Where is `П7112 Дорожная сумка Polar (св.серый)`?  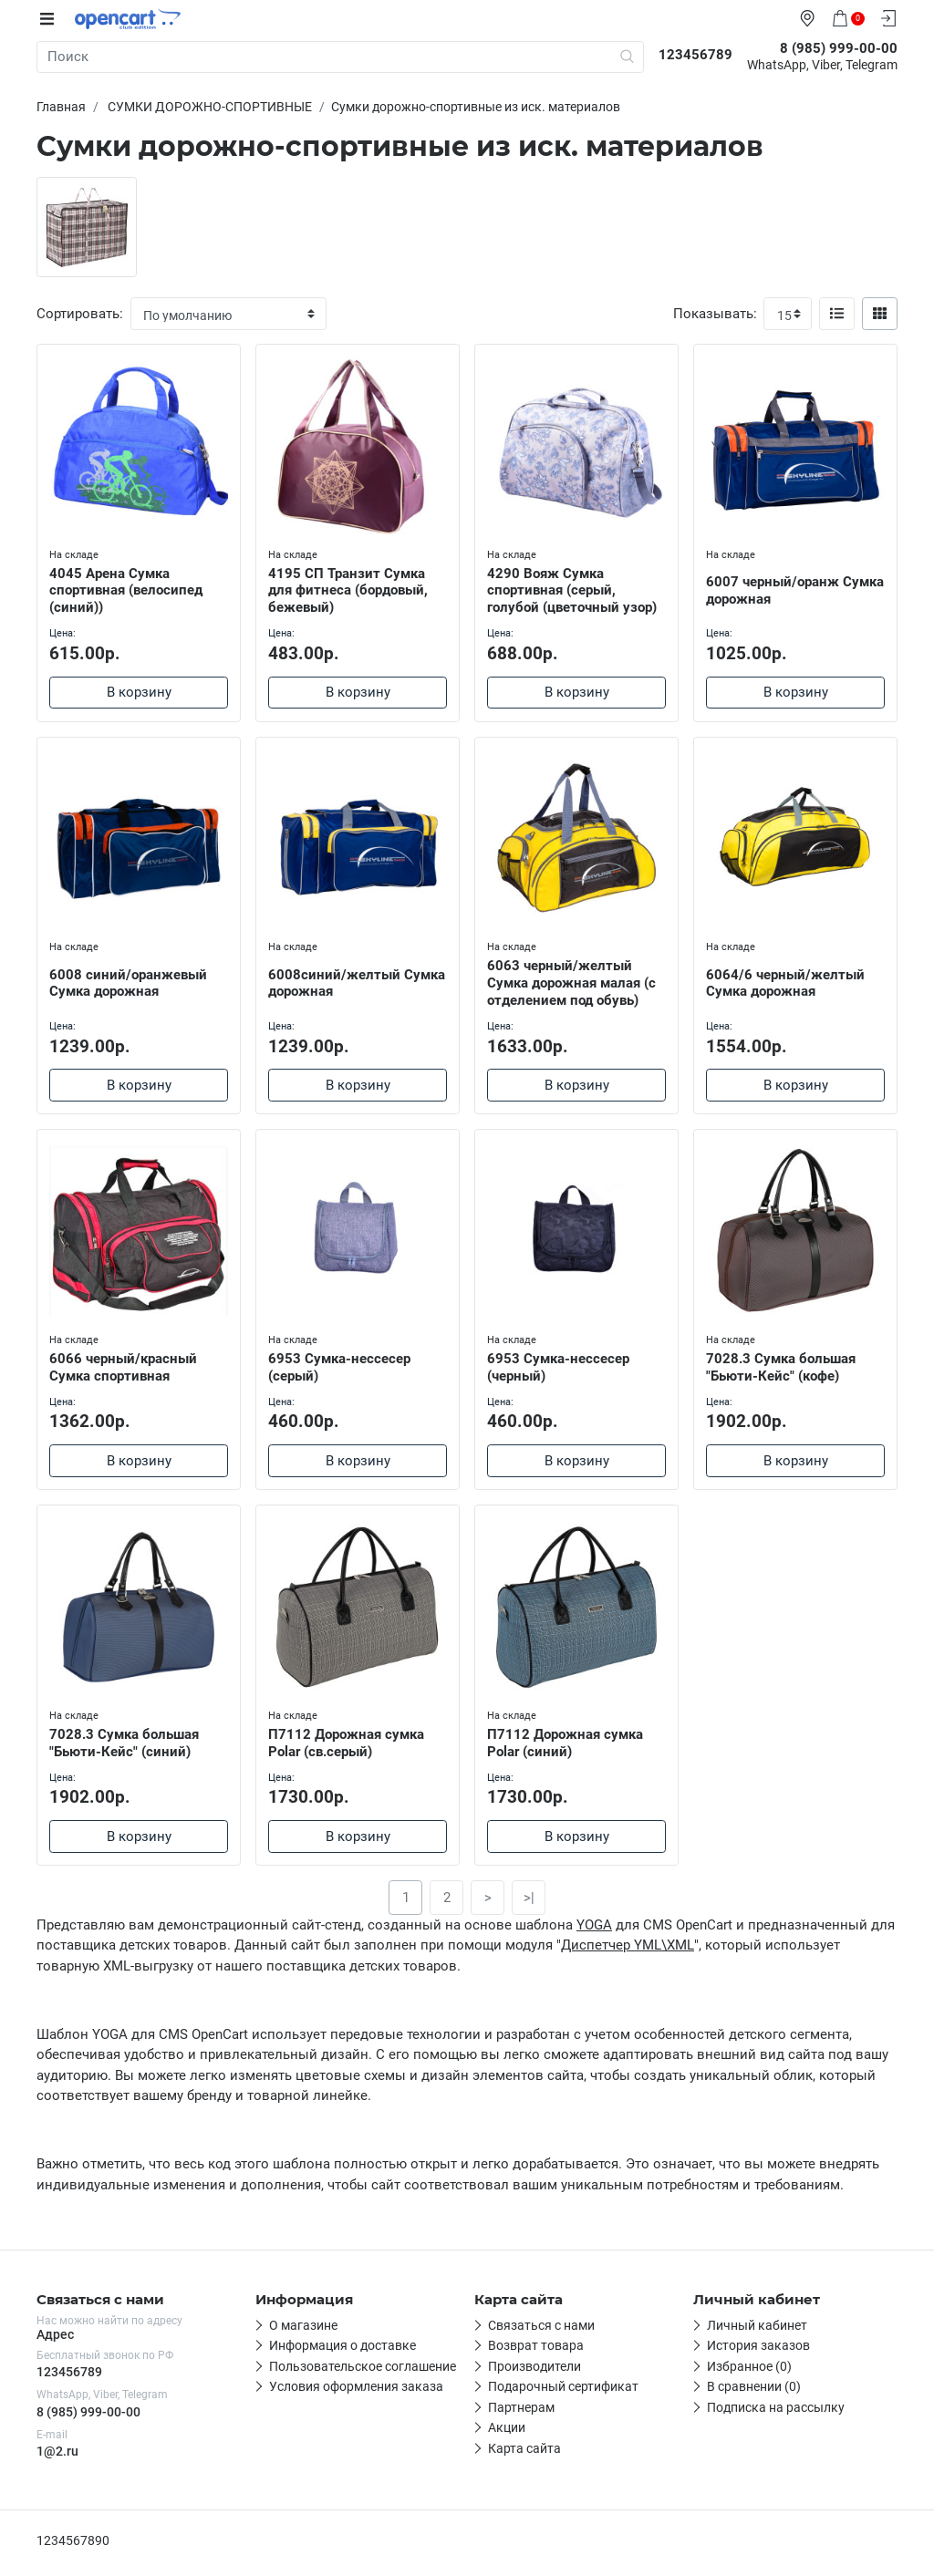
П7112 Дорожная сумка Polar (св.серый) is located at coordinates (348, 1746).